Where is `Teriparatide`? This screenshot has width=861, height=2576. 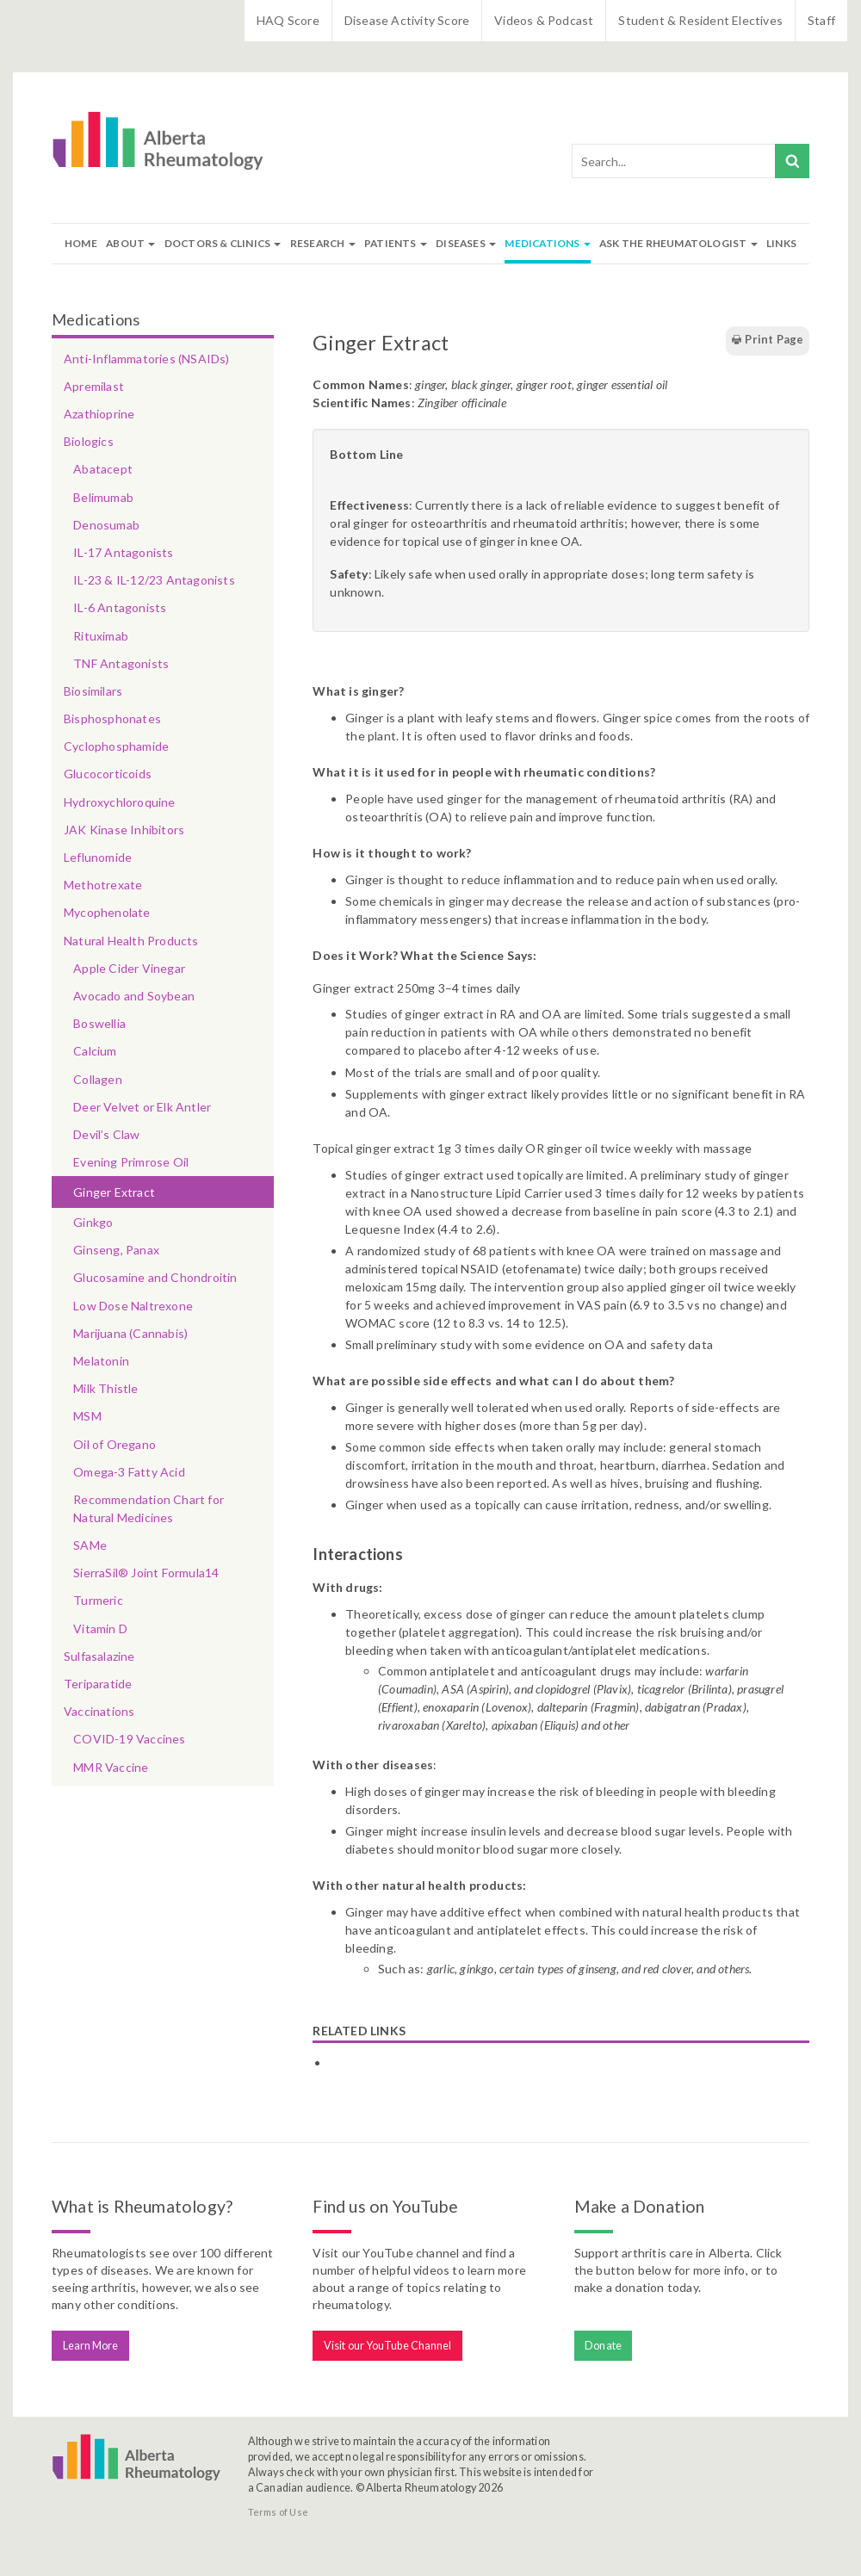 Teriparatide is located at coordinates (98, 1683).